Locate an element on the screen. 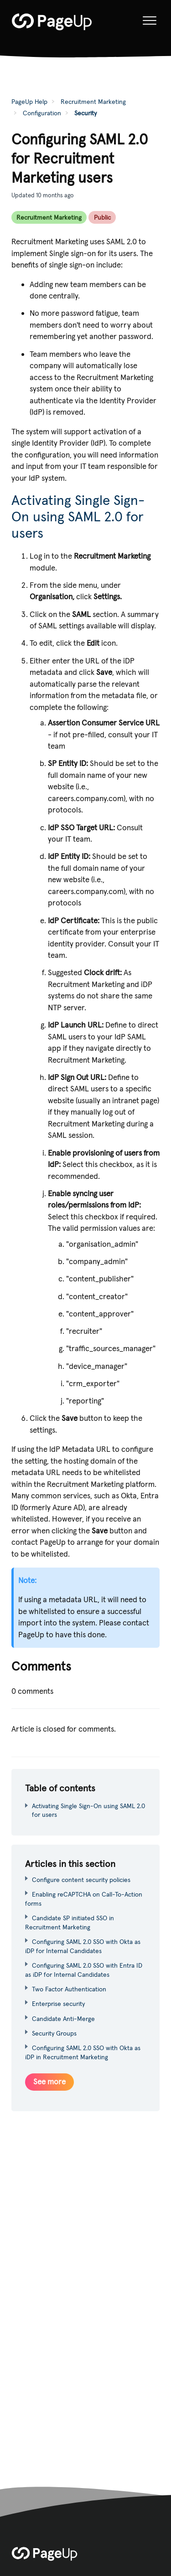  Activating Single Sign-On using SAML 2.0 for users is located at coordinates (78, 516).